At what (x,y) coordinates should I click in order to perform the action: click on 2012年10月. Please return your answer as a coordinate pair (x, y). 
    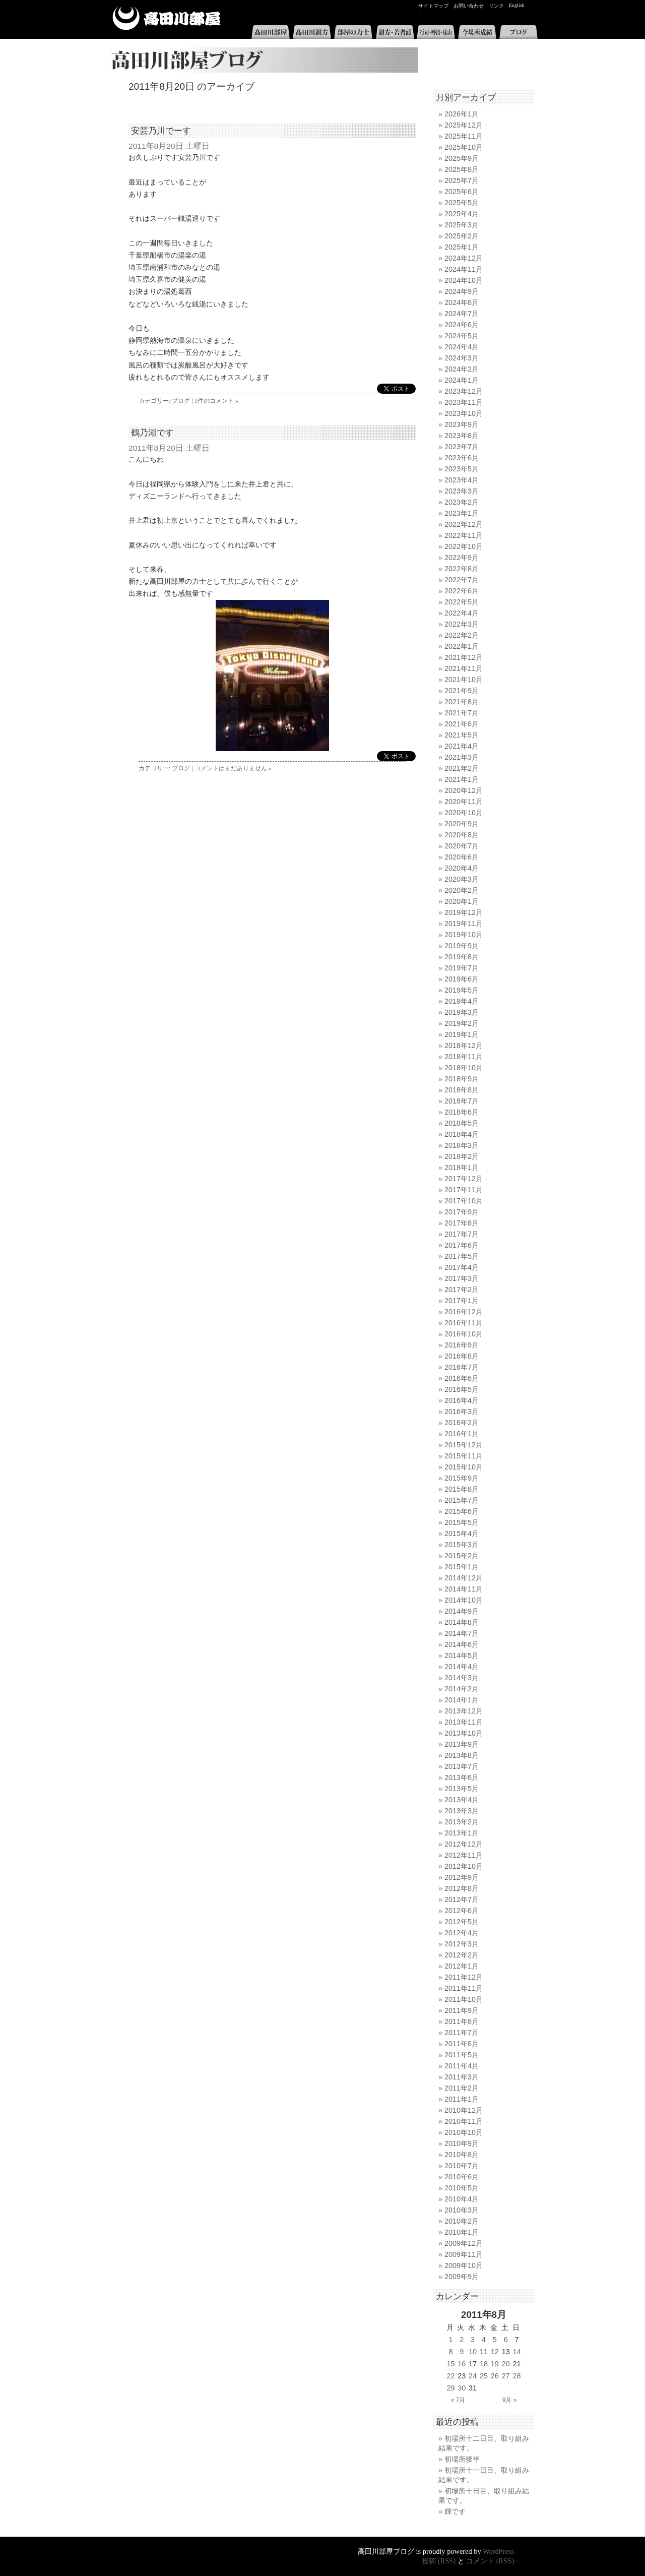
    Looking at the image, I should click on (463, 1866).